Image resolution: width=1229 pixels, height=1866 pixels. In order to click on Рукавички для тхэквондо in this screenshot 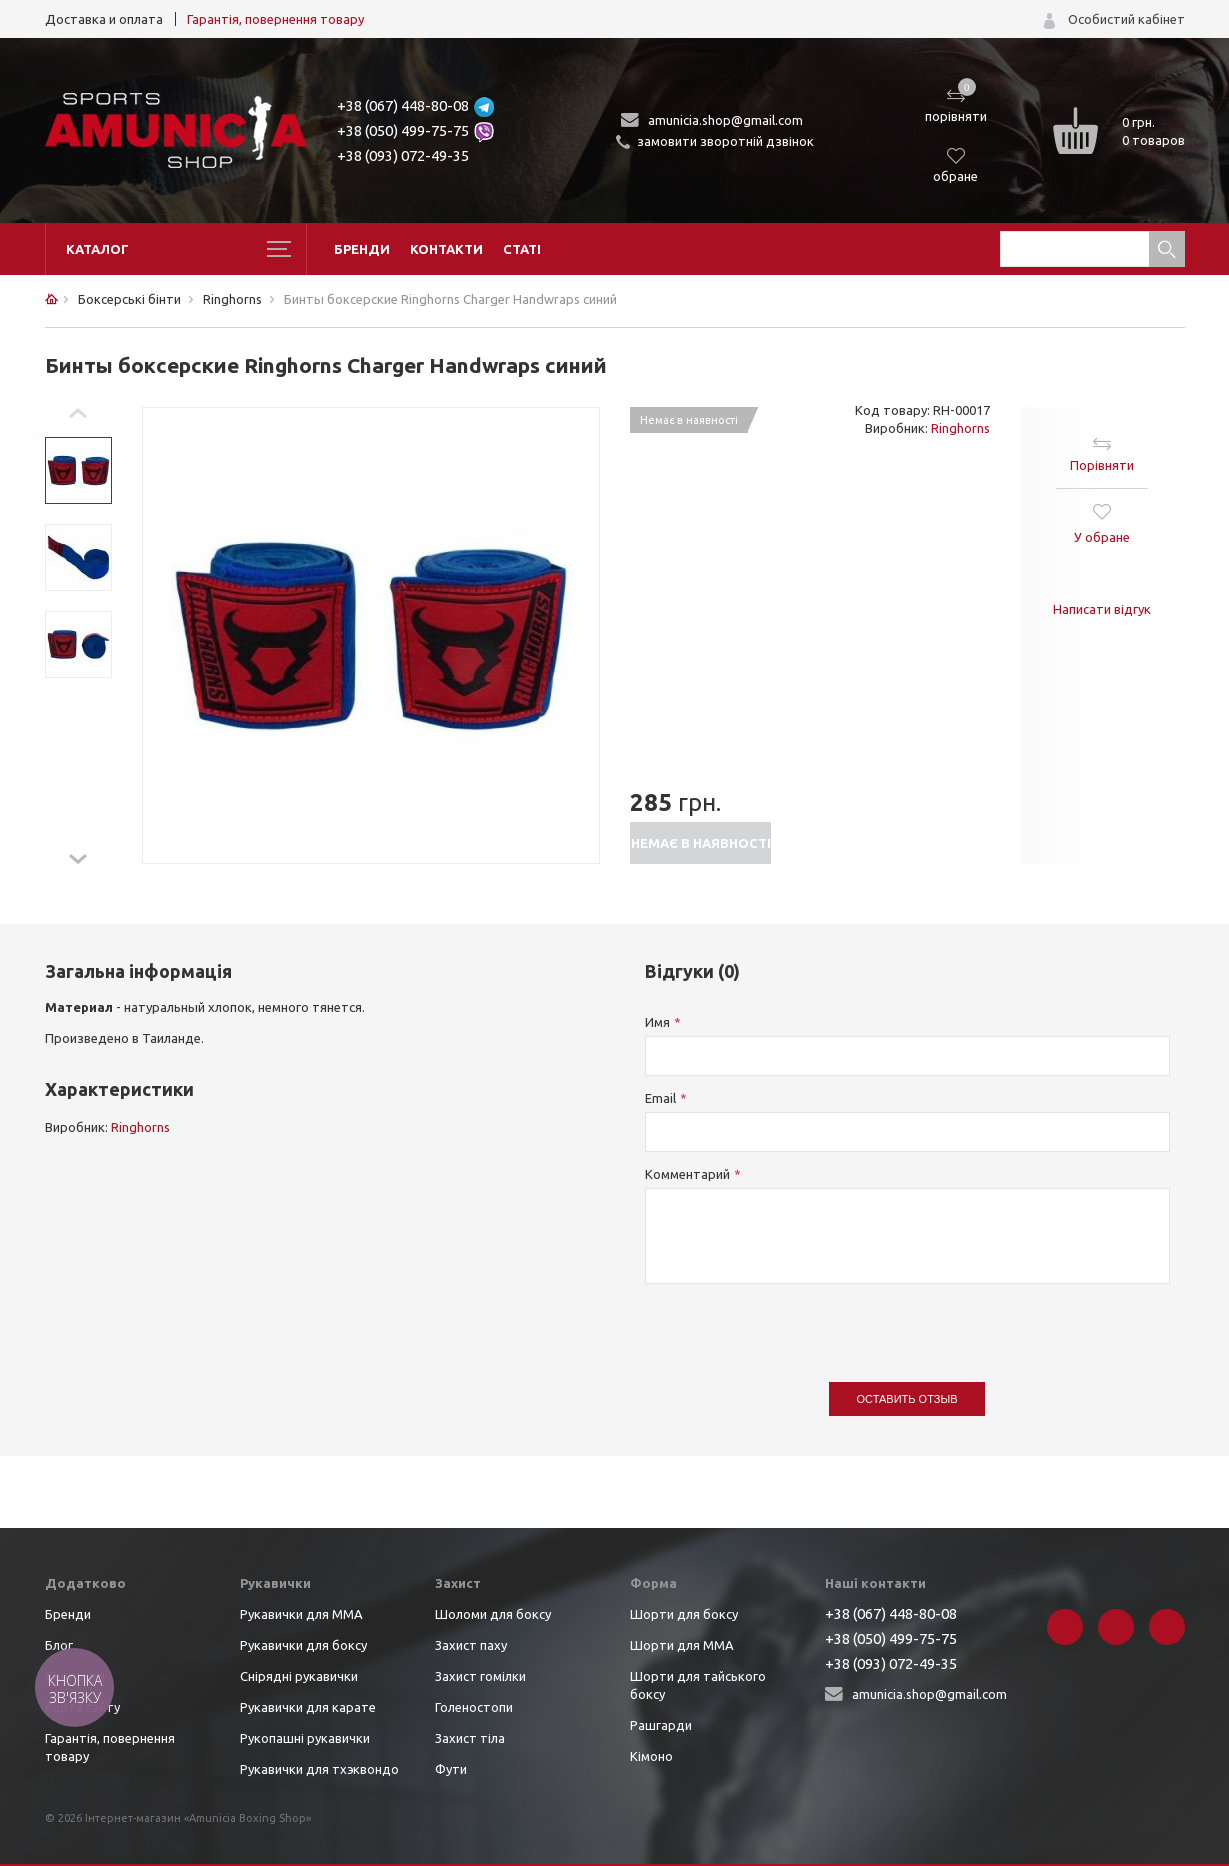, I will do `click(319, 1769)`.